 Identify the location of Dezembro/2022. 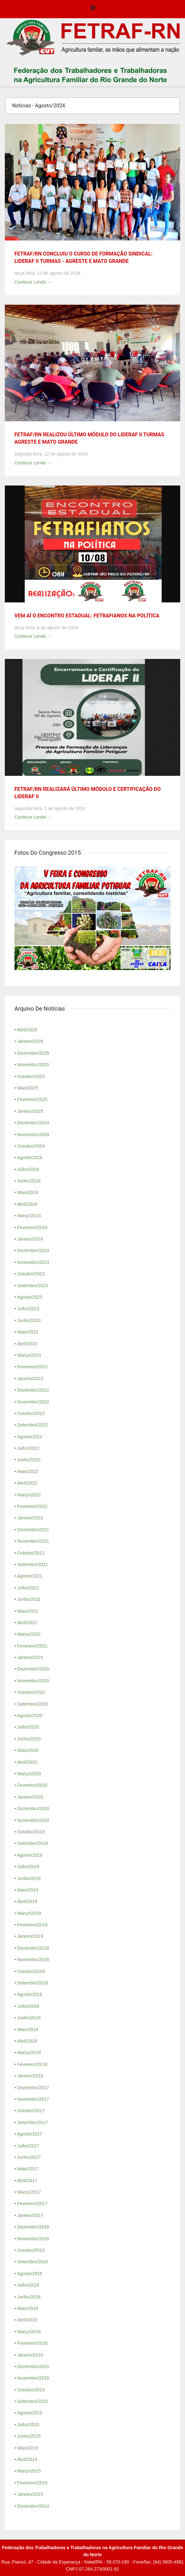
(33, 1390).